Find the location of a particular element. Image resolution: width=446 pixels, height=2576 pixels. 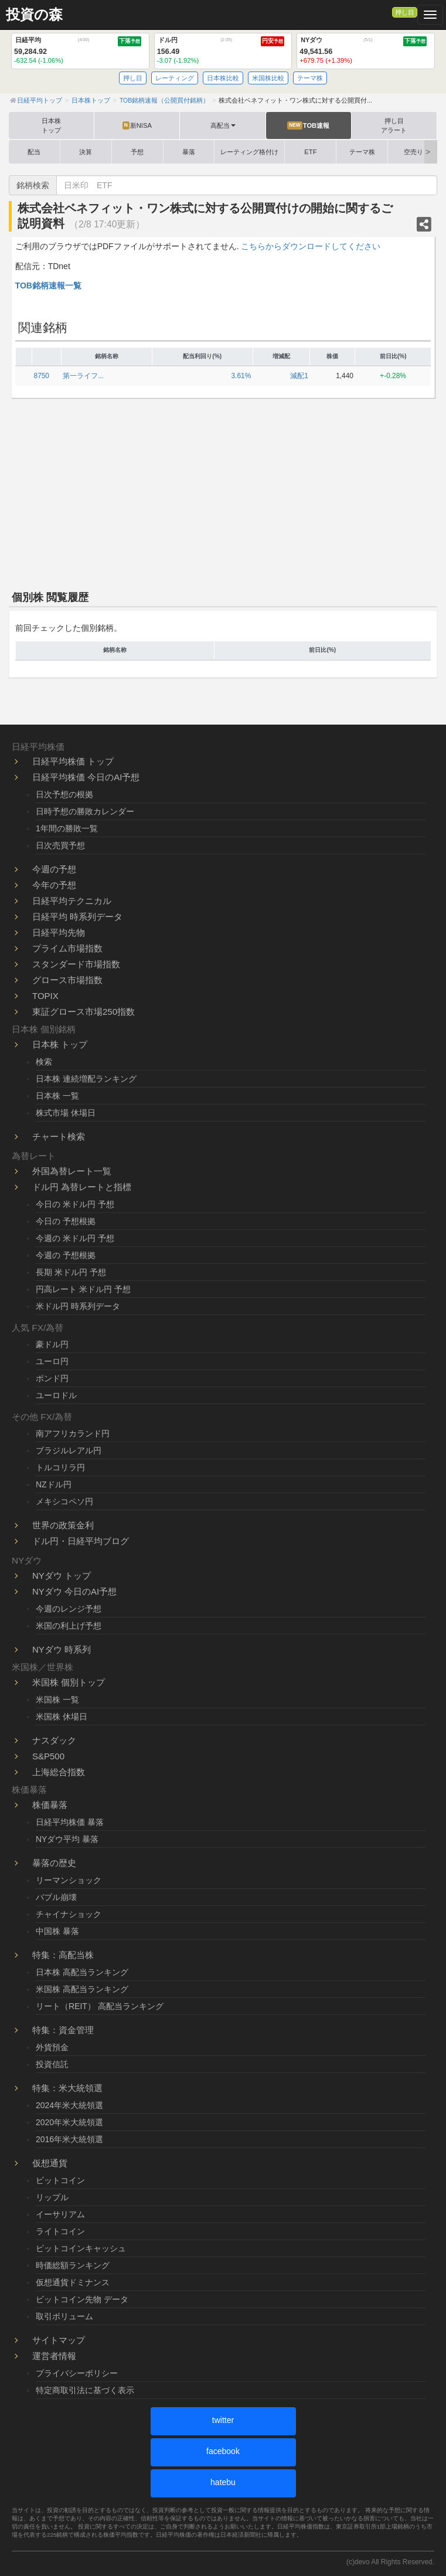

1年間の勝敗一覧 is located at coordinates (67, 828).